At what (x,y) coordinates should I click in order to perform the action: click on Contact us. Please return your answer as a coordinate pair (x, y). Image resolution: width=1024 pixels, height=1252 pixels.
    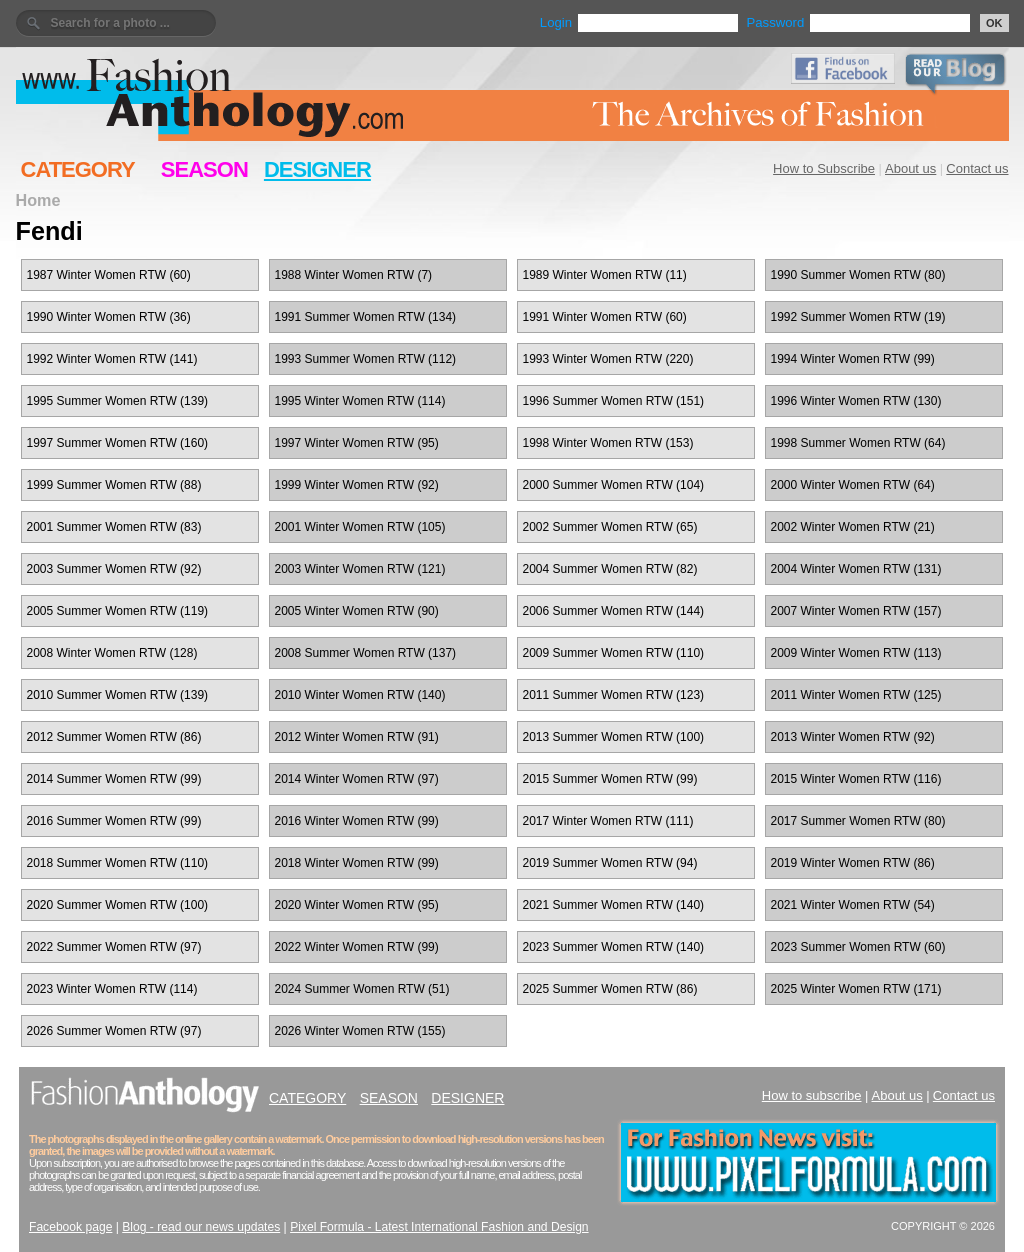
    Looking at the image, I should click on (977, 168).